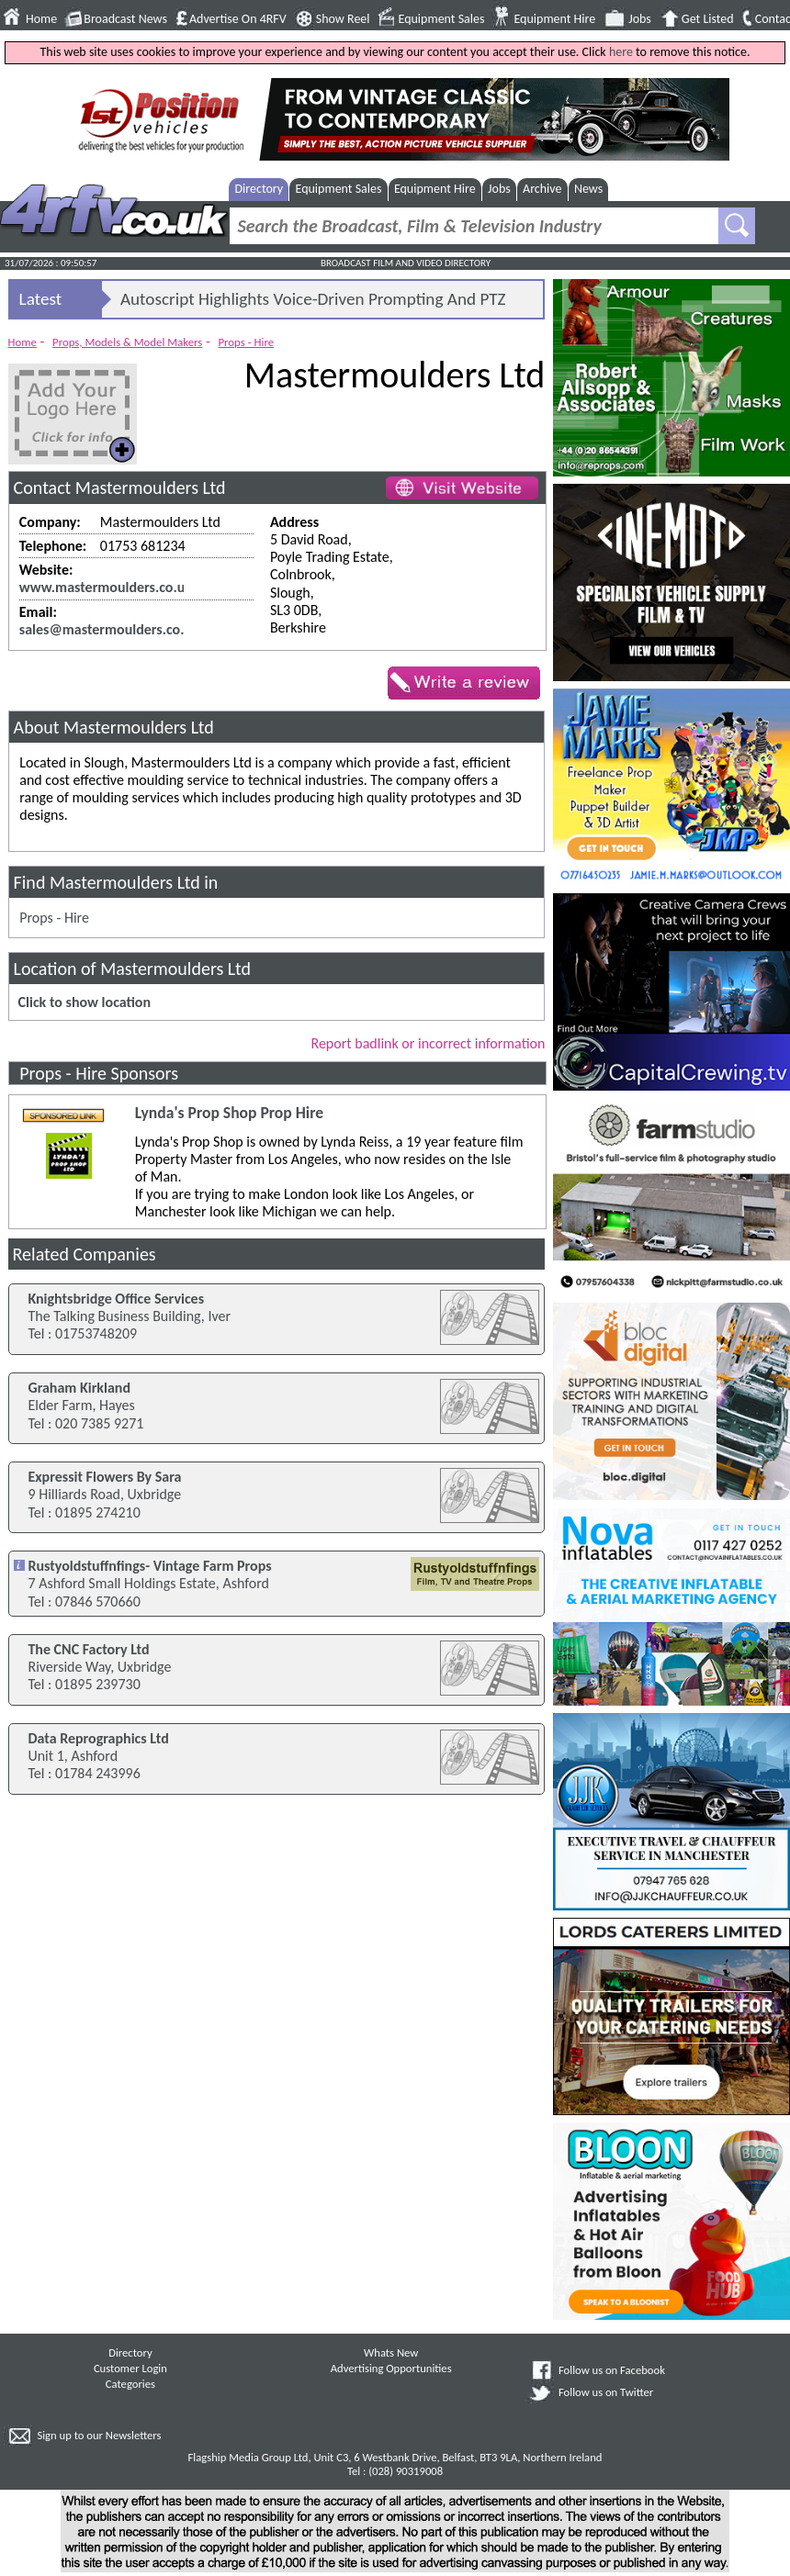 The height and width of the screenshot is (2576, 790). Describe the element at coordinates (542, 188) in the screenshot. I see `Archive` at that location.